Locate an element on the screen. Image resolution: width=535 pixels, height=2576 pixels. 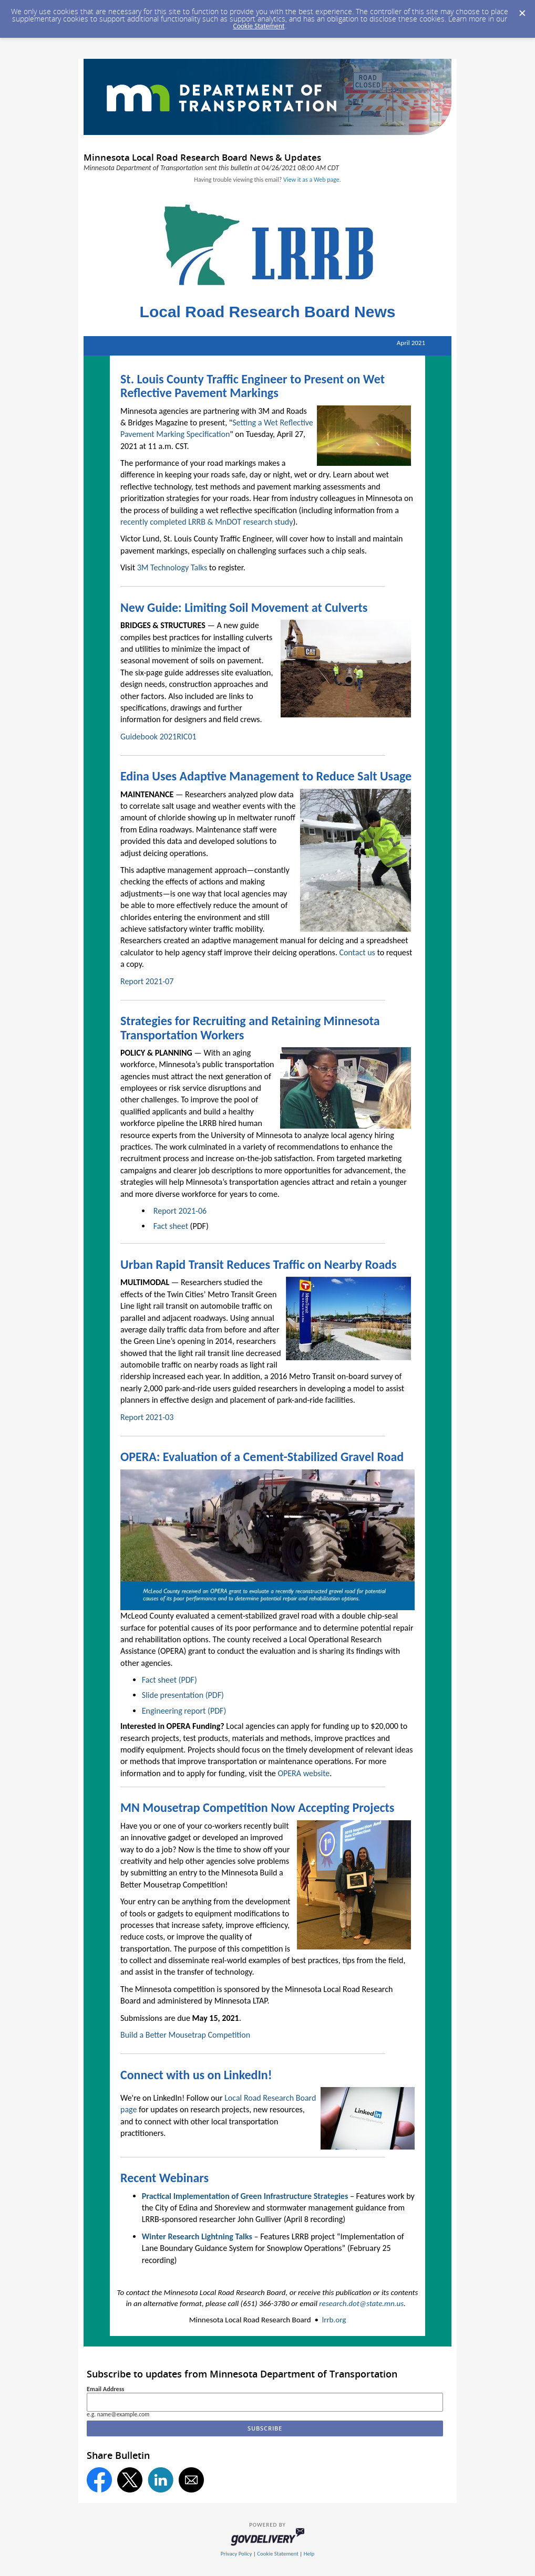
[Dismiss Cookie Message] is located at coordinates (522, 10).